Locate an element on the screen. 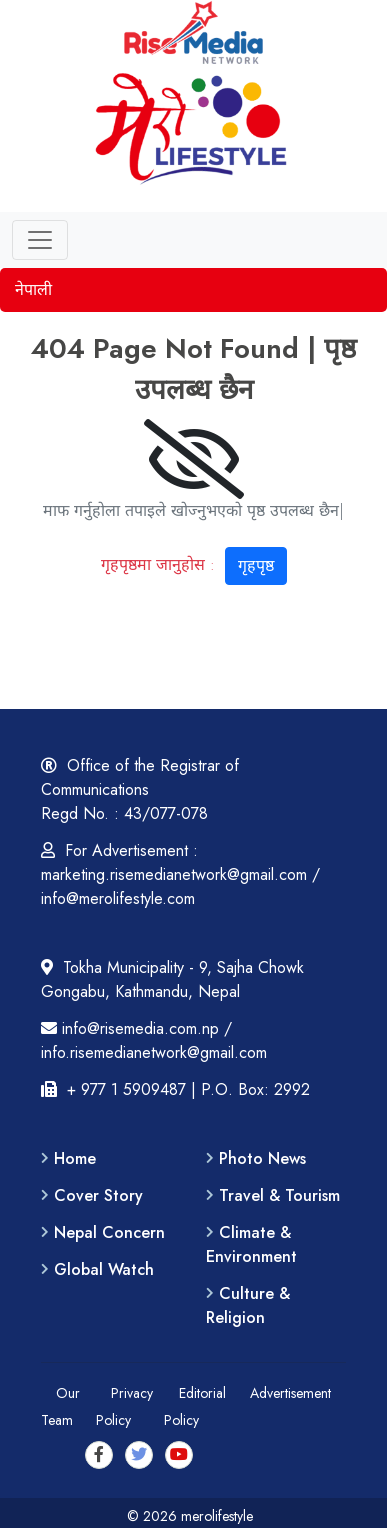 This screenshot has width=387, height=1528. [Toggle navigation] is located at coordinates (40, 240).